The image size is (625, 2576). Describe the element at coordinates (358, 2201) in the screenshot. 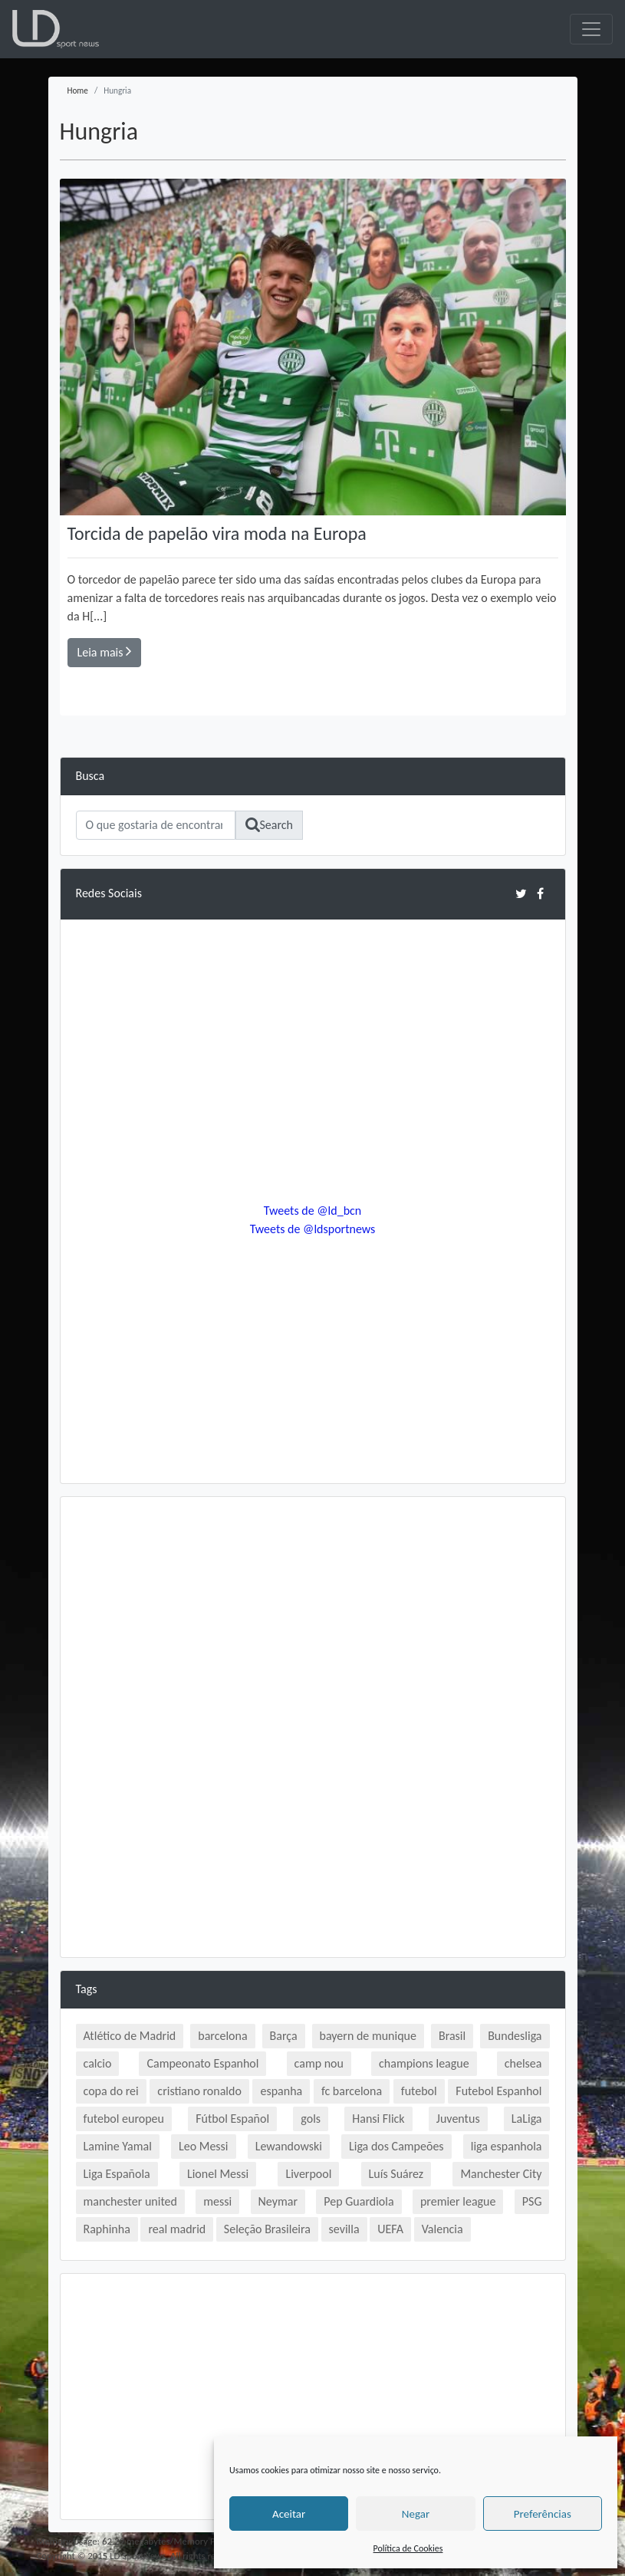

I see `Pep Guardiola` at that location.